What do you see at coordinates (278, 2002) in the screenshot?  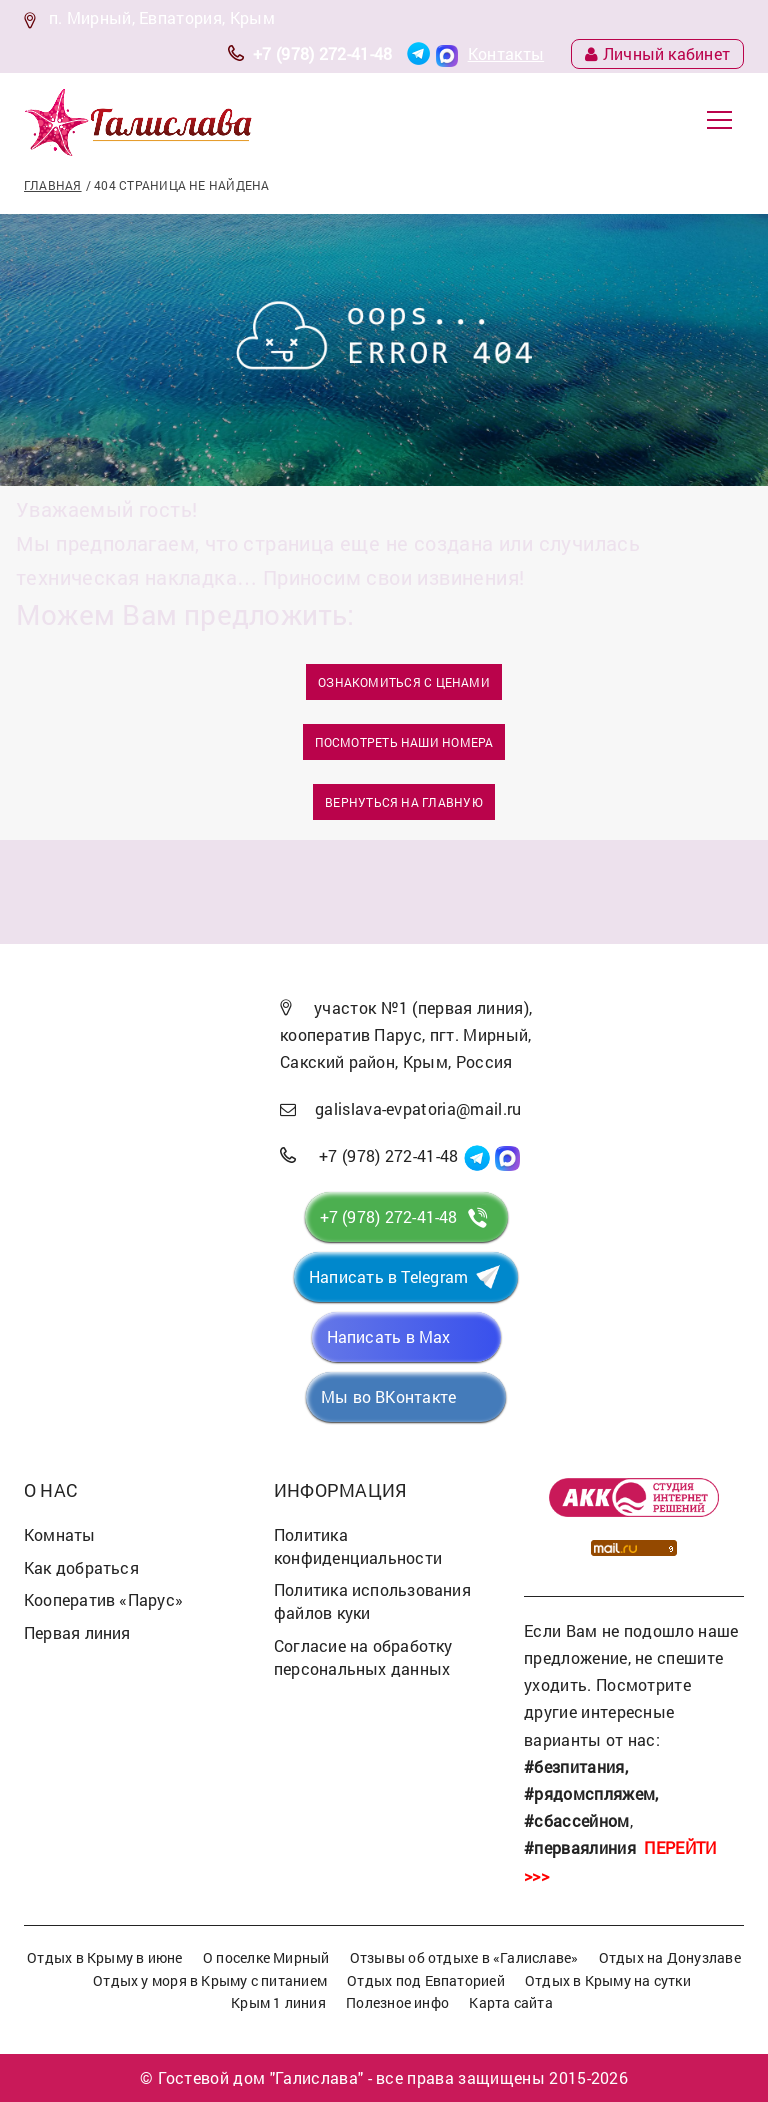 I see `Крым 1 линия` at bounding box center [278, 2002].